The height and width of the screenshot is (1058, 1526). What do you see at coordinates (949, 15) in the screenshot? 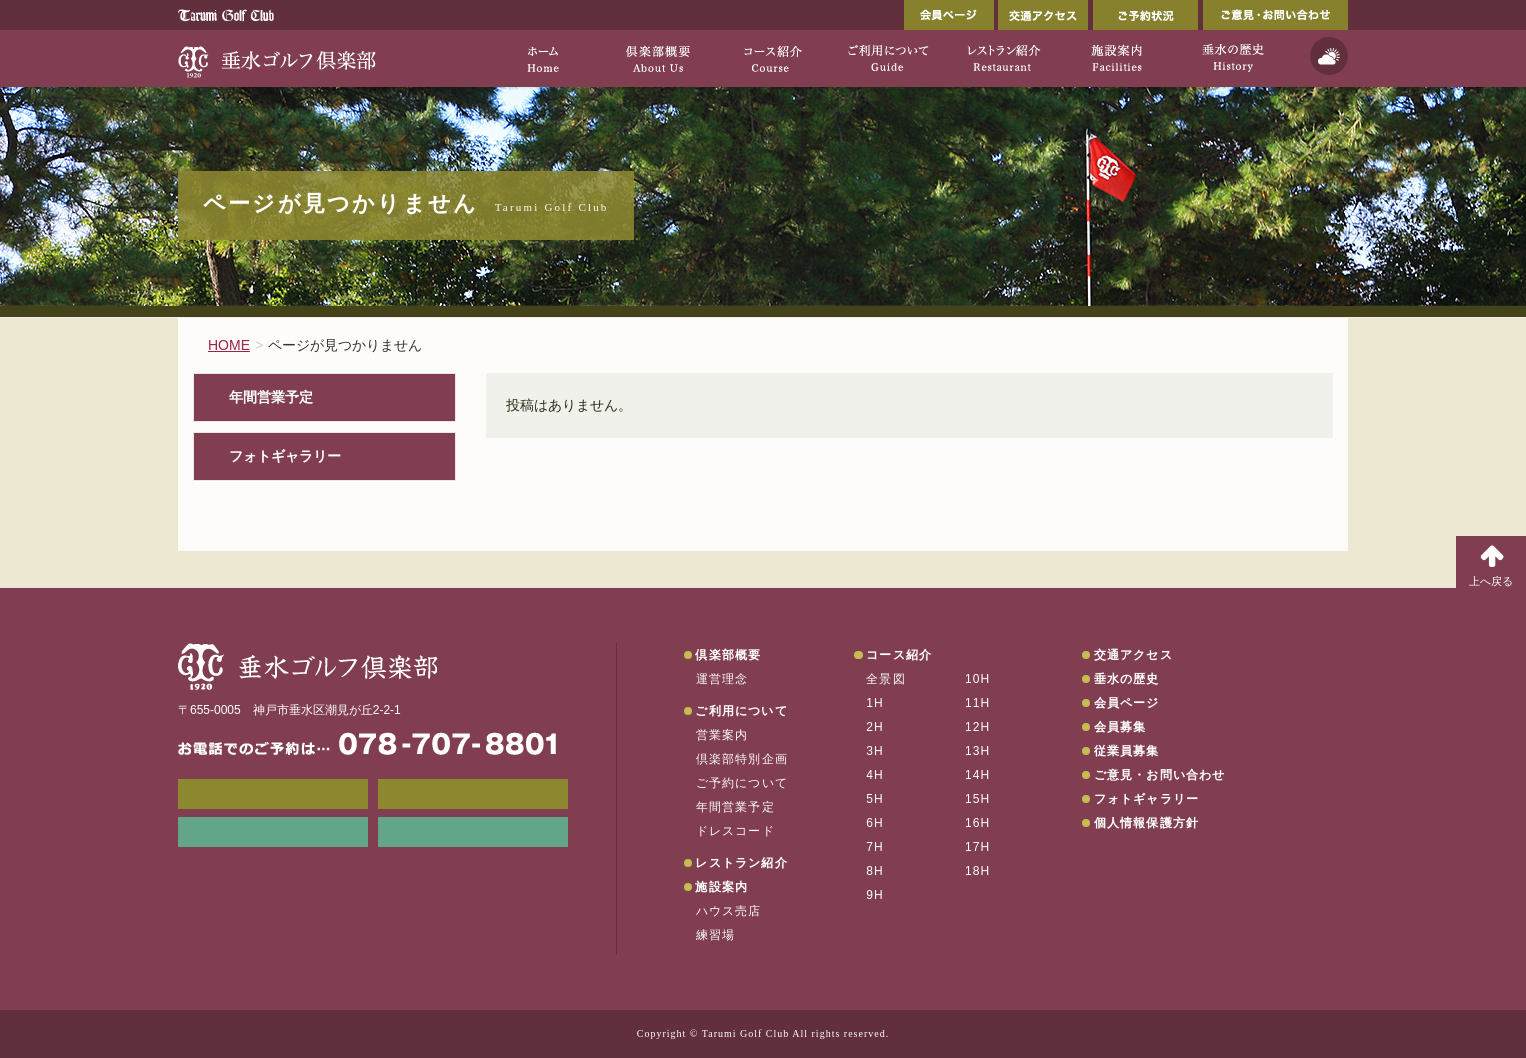
I see `会員ページ` at bounding box center [949, 15].